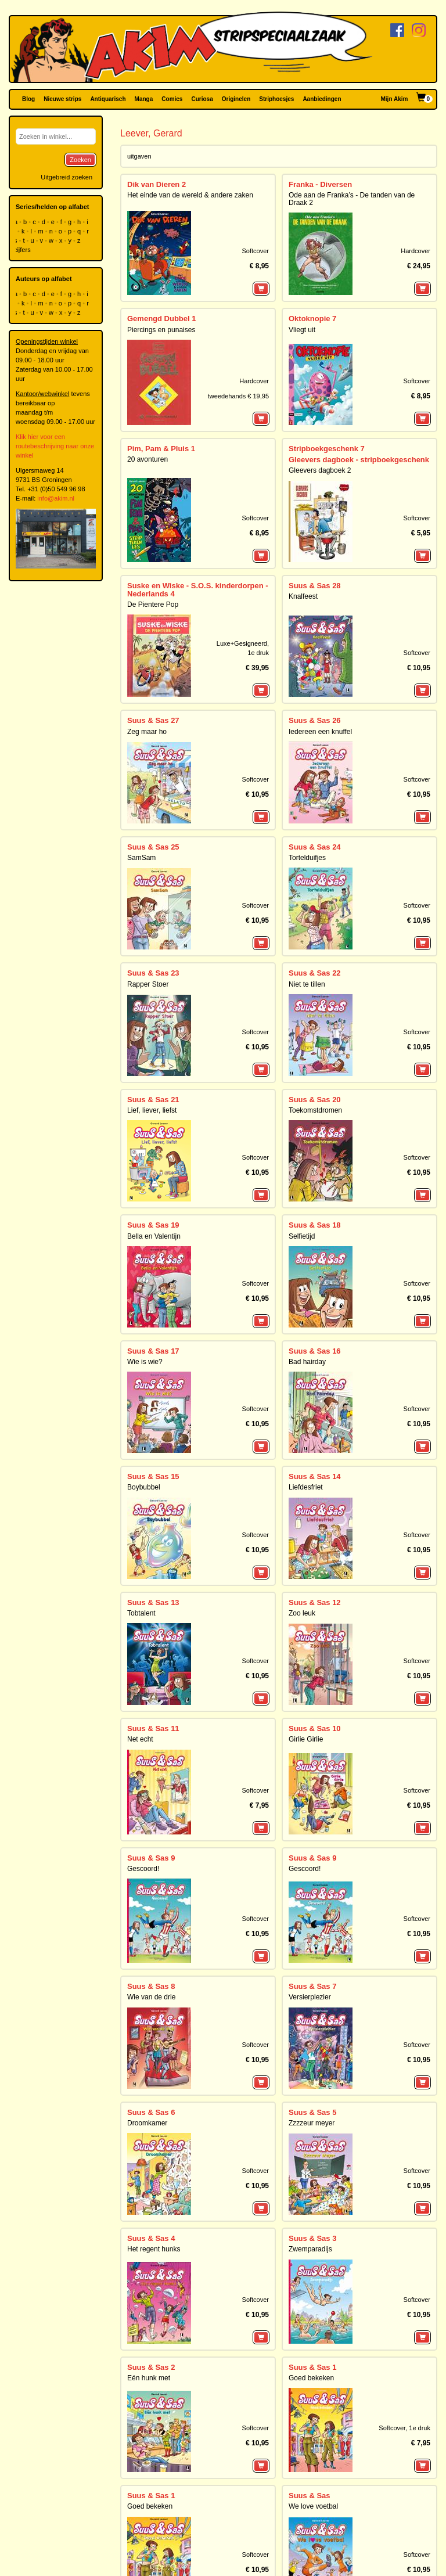  What do you see at coordinates (161, 330) in the screenshot?
I see `Piercings en punaises` at bounding box center [161, 330].